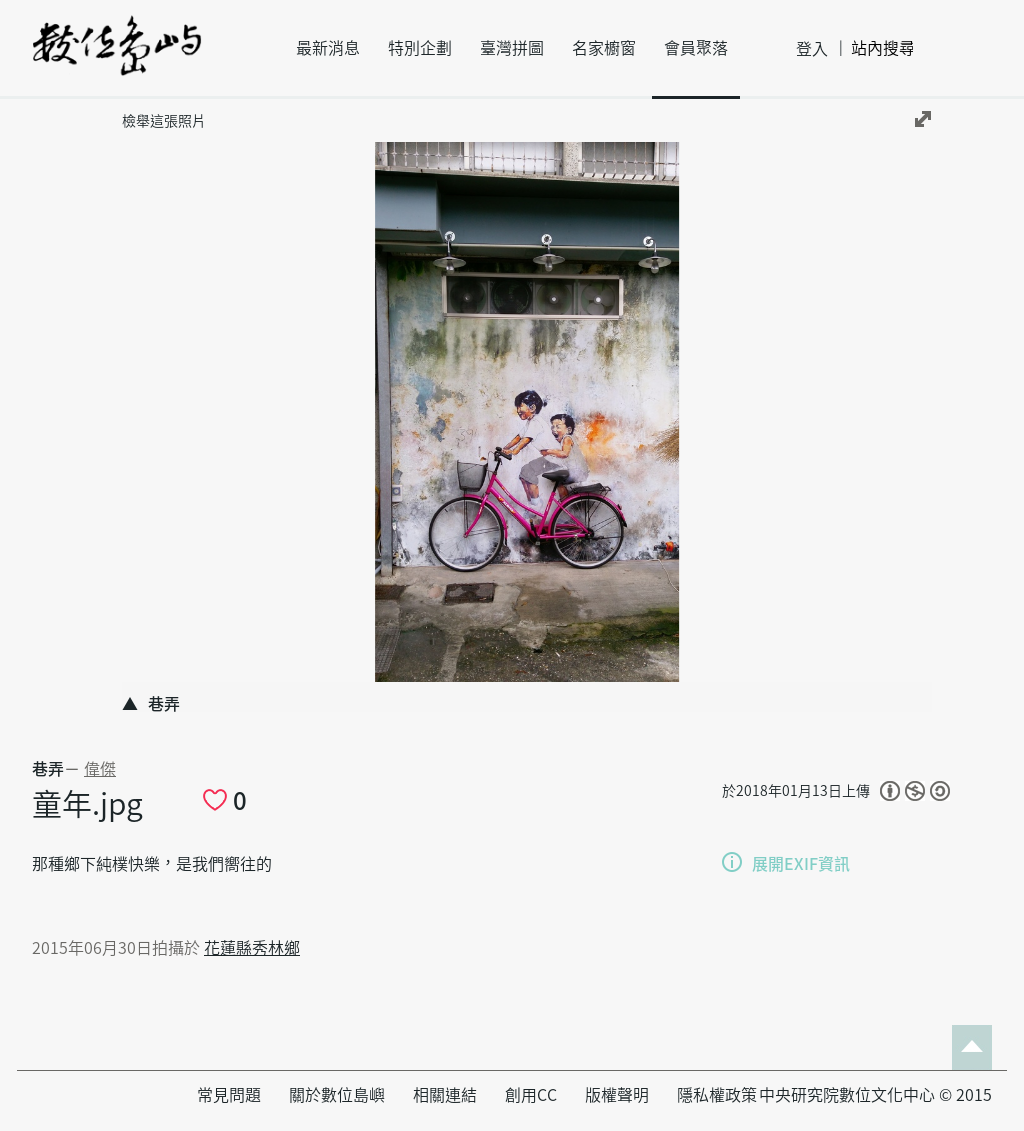  I want to click on 偉傑, so click(100, 769).